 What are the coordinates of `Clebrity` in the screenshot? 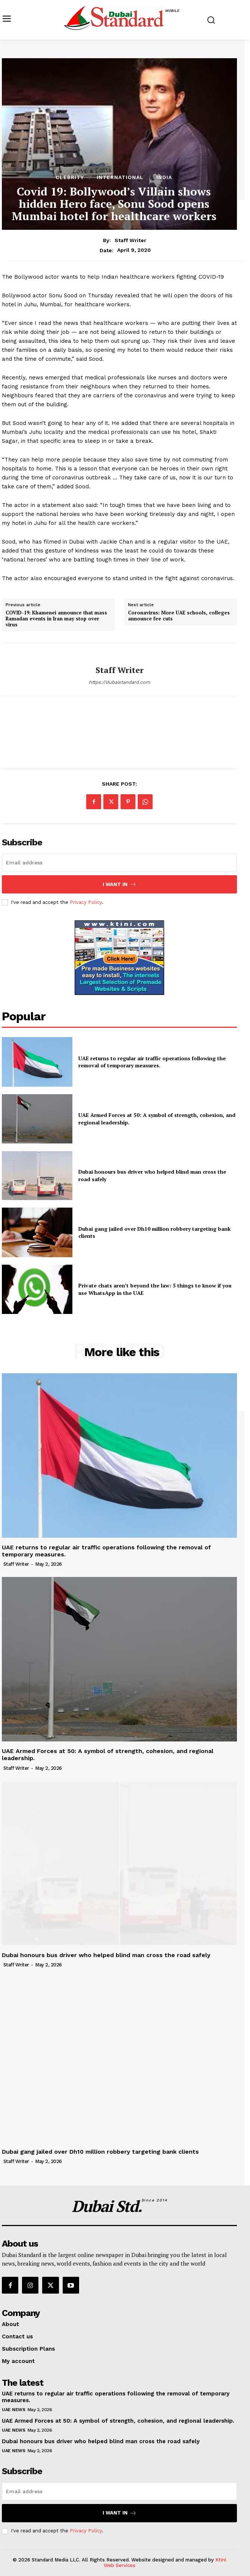 It's located at (70, 177).